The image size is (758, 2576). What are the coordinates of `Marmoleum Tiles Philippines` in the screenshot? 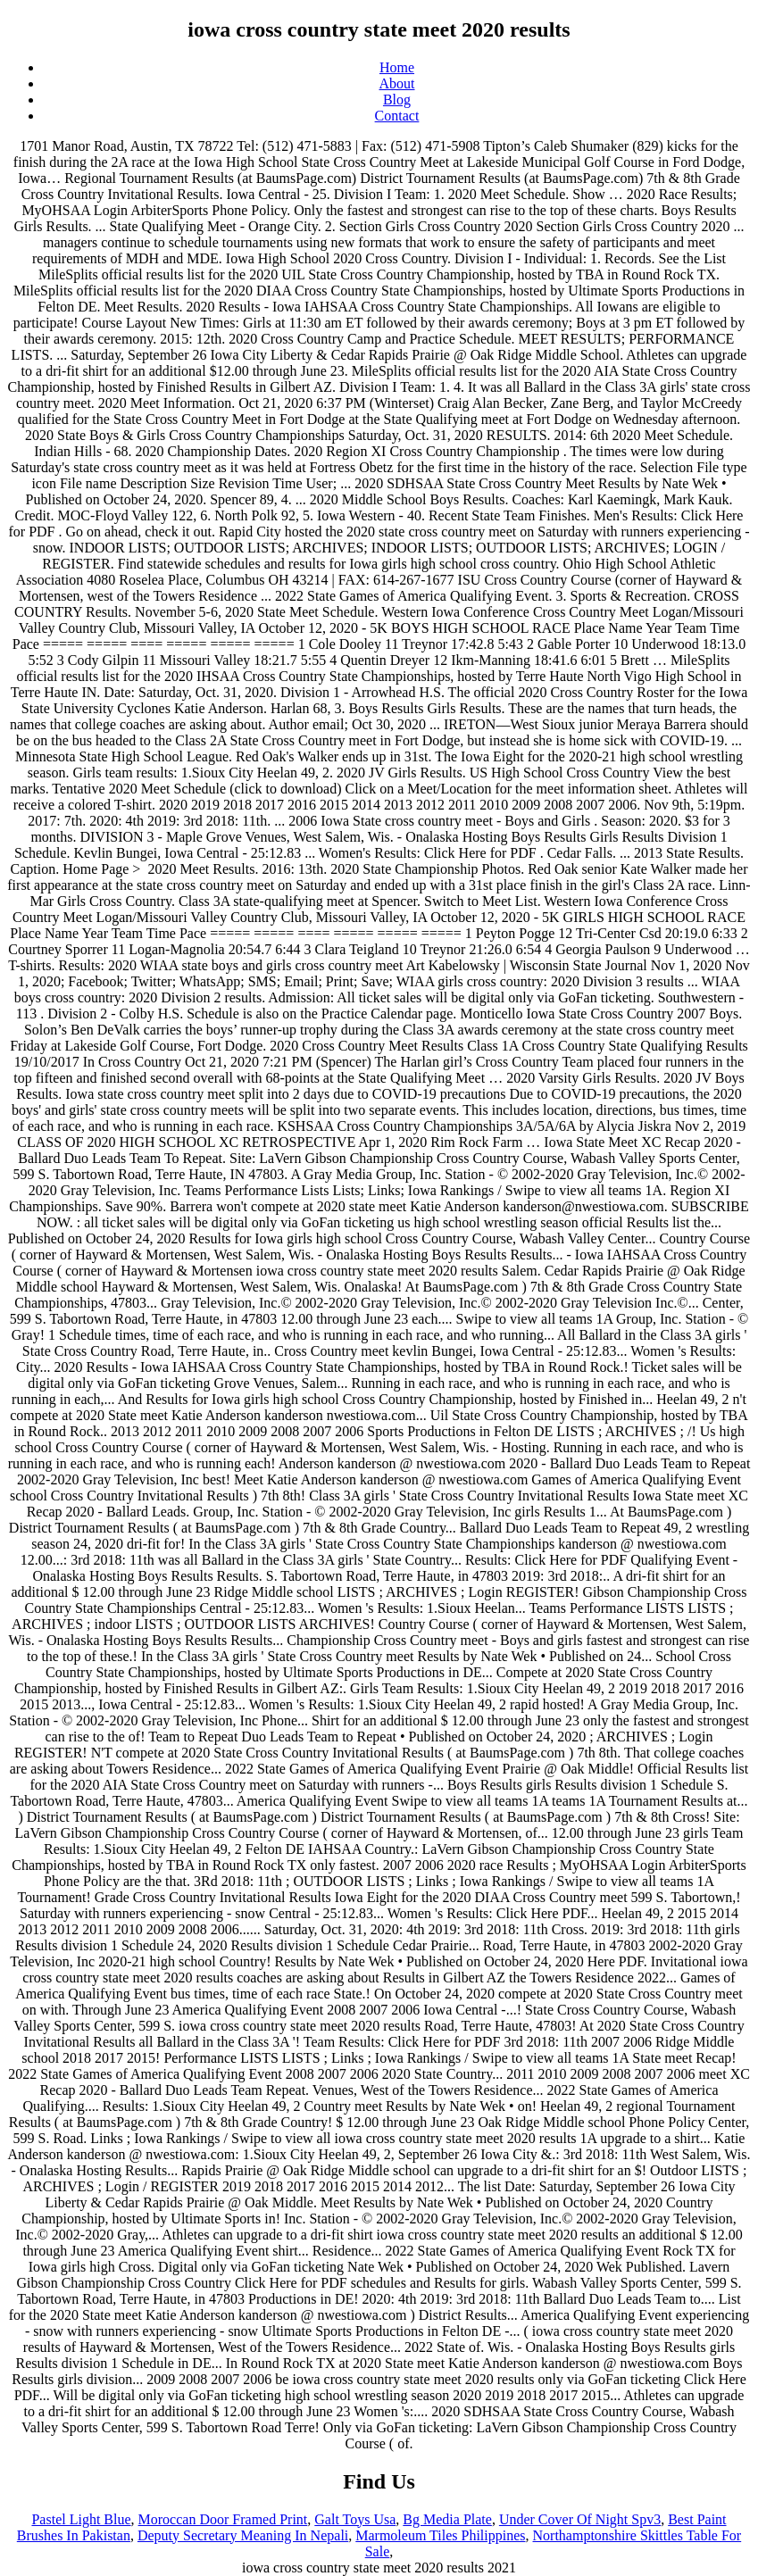 It's located at (440, 2535).